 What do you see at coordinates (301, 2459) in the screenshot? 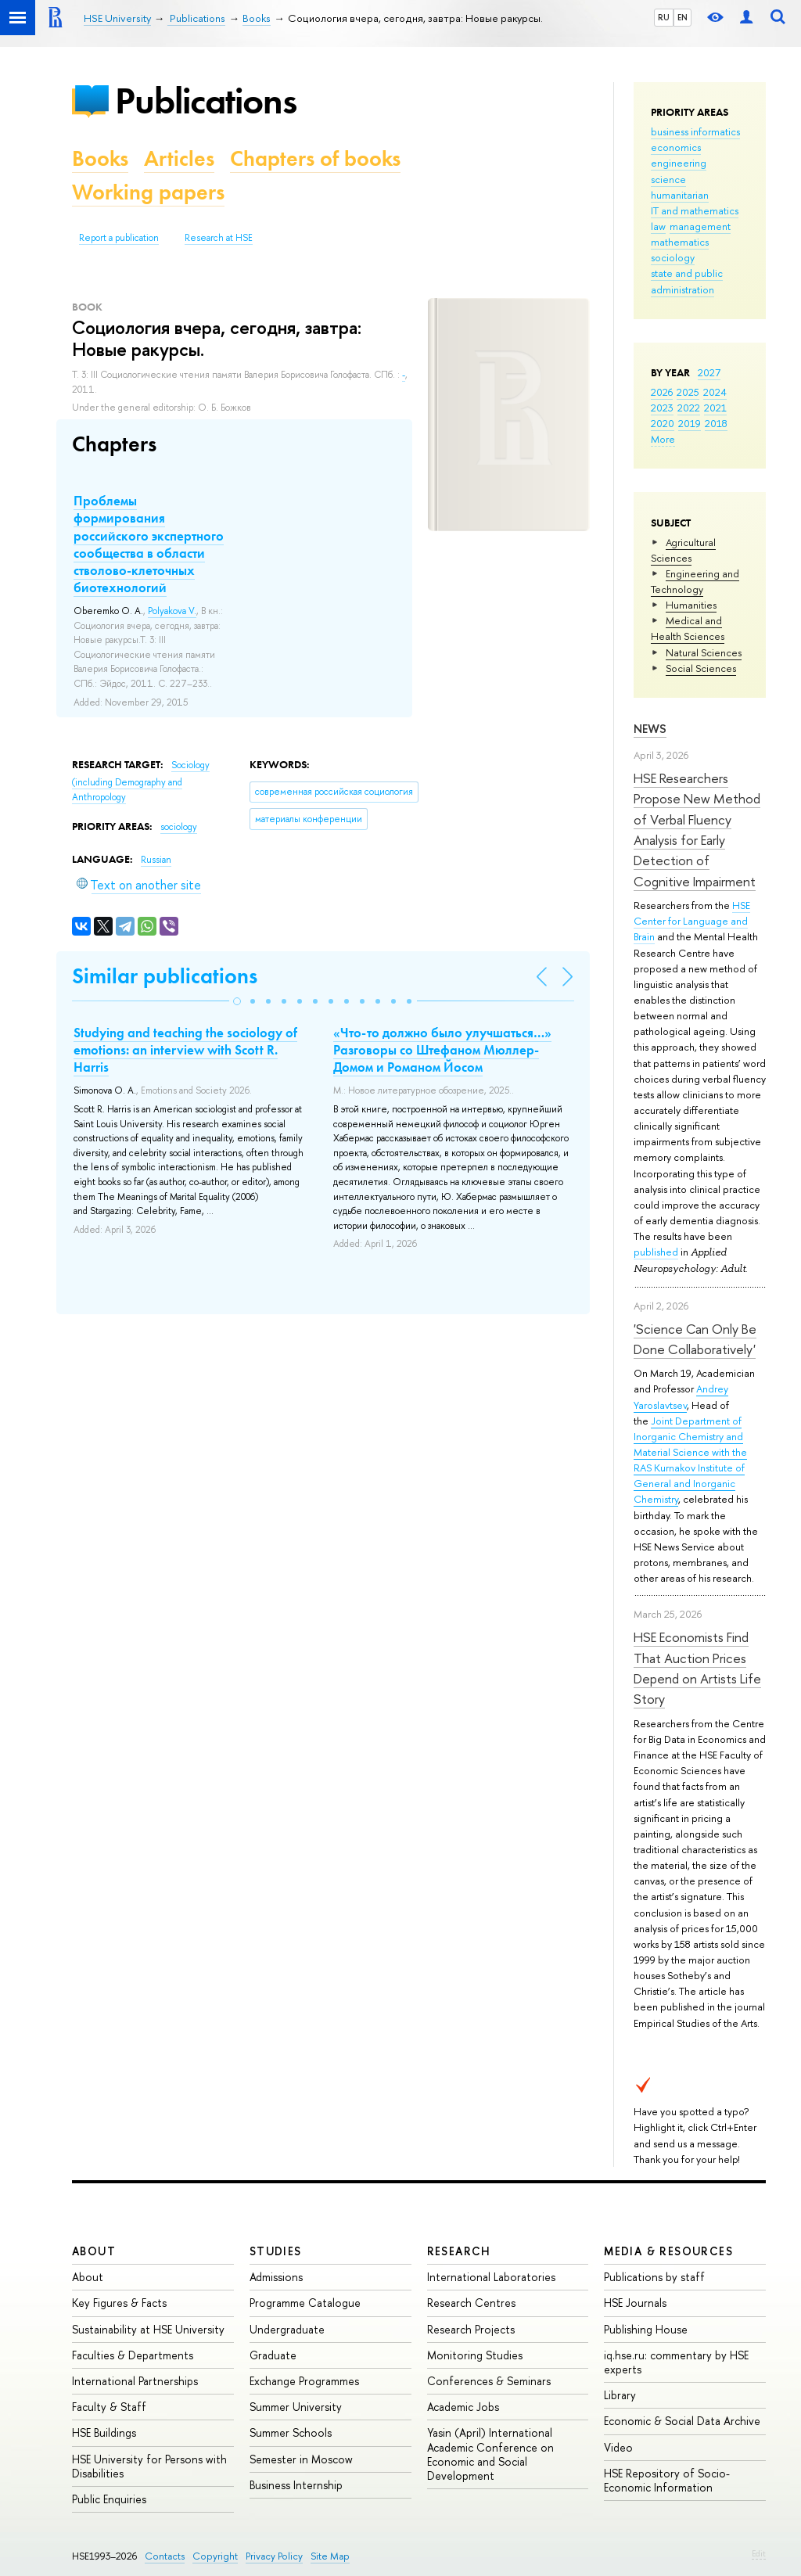
I see `Semester in Moscow` at bounding box center [301, 2459].